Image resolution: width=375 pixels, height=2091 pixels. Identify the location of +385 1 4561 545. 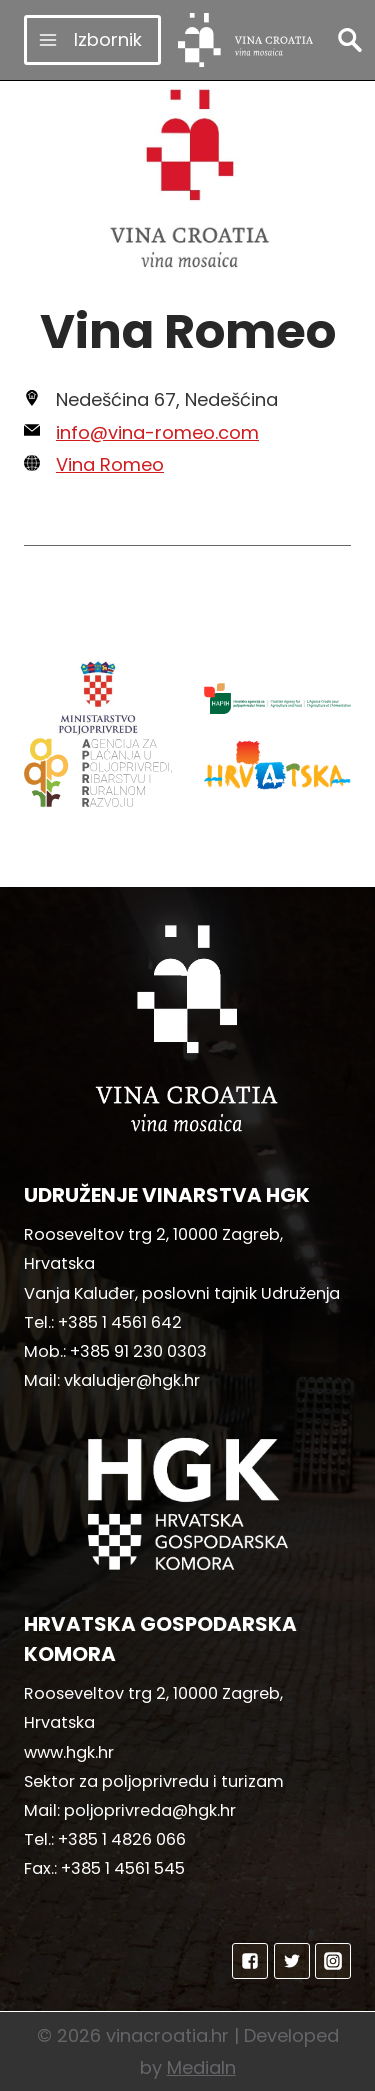
(123, 1868).